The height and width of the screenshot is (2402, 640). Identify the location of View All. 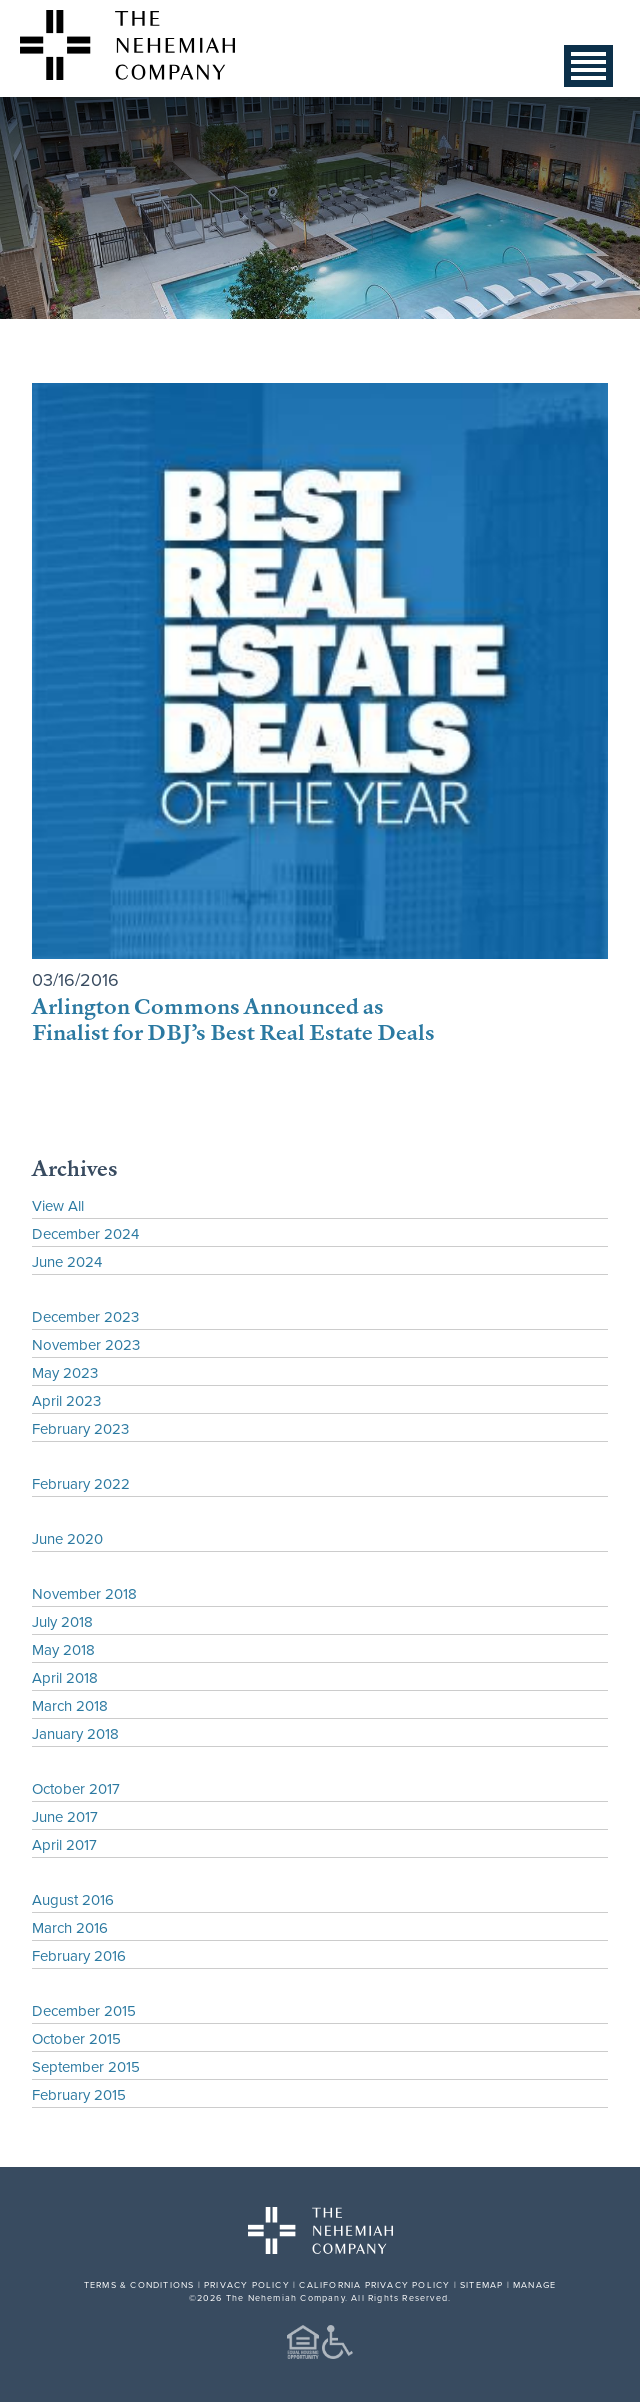
(58, 1205).